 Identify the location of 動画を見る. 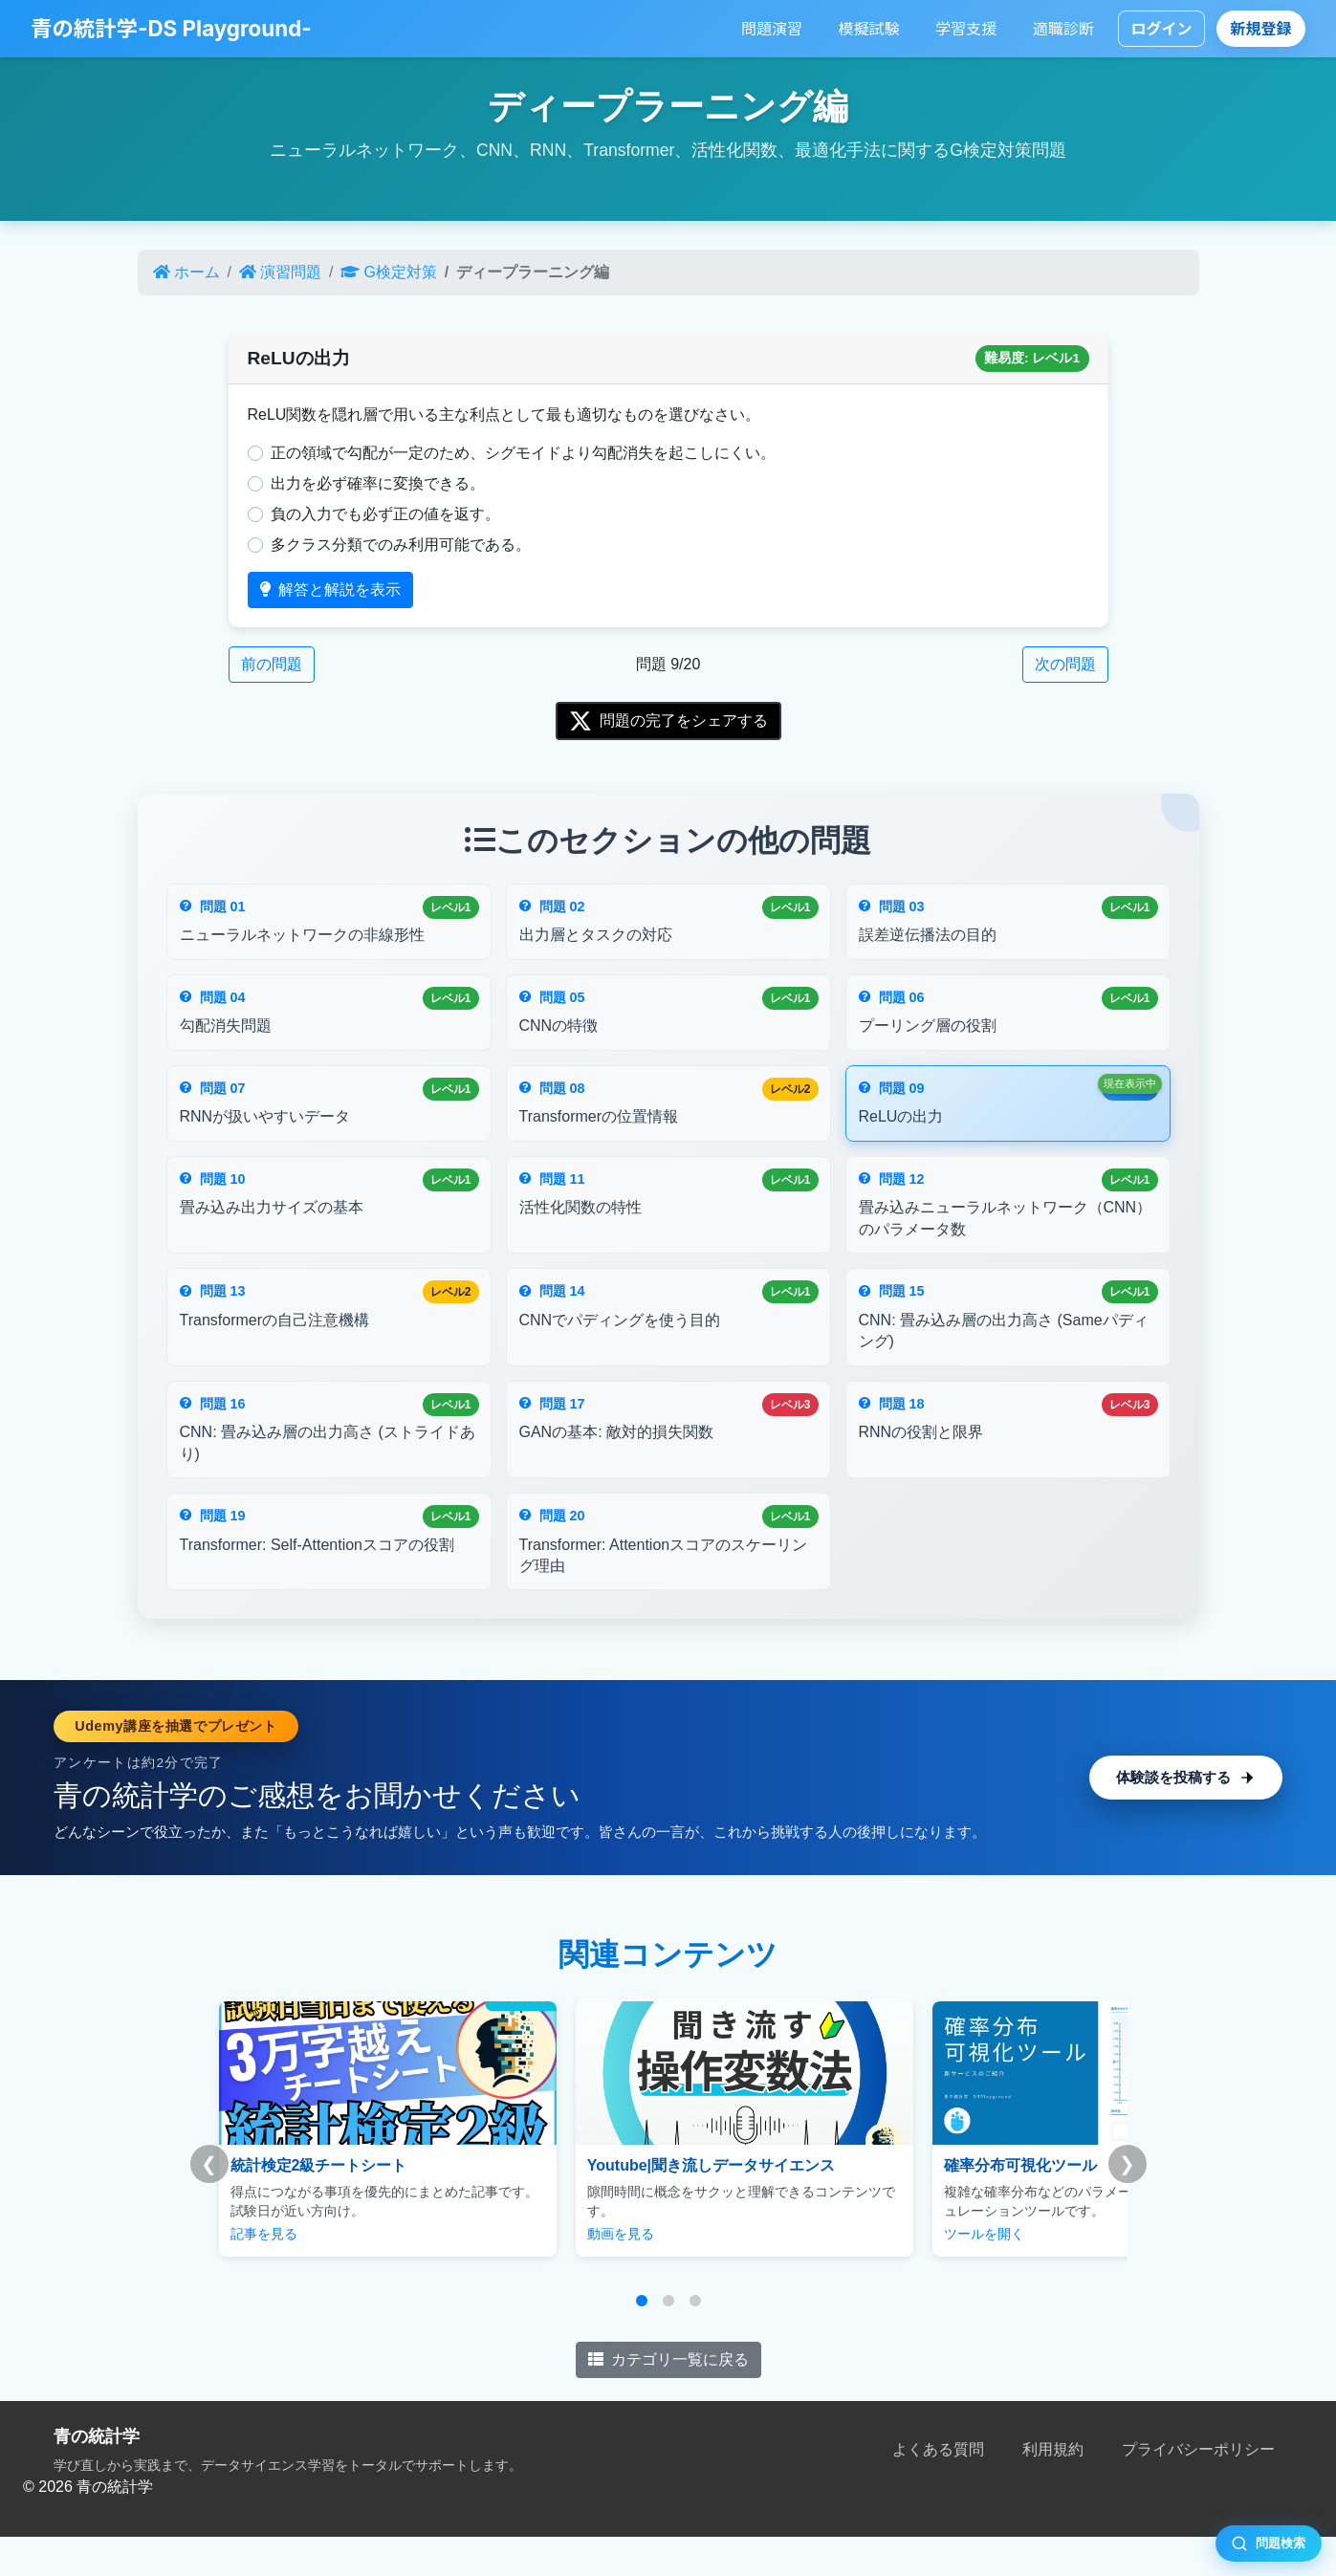
(570, 2273).